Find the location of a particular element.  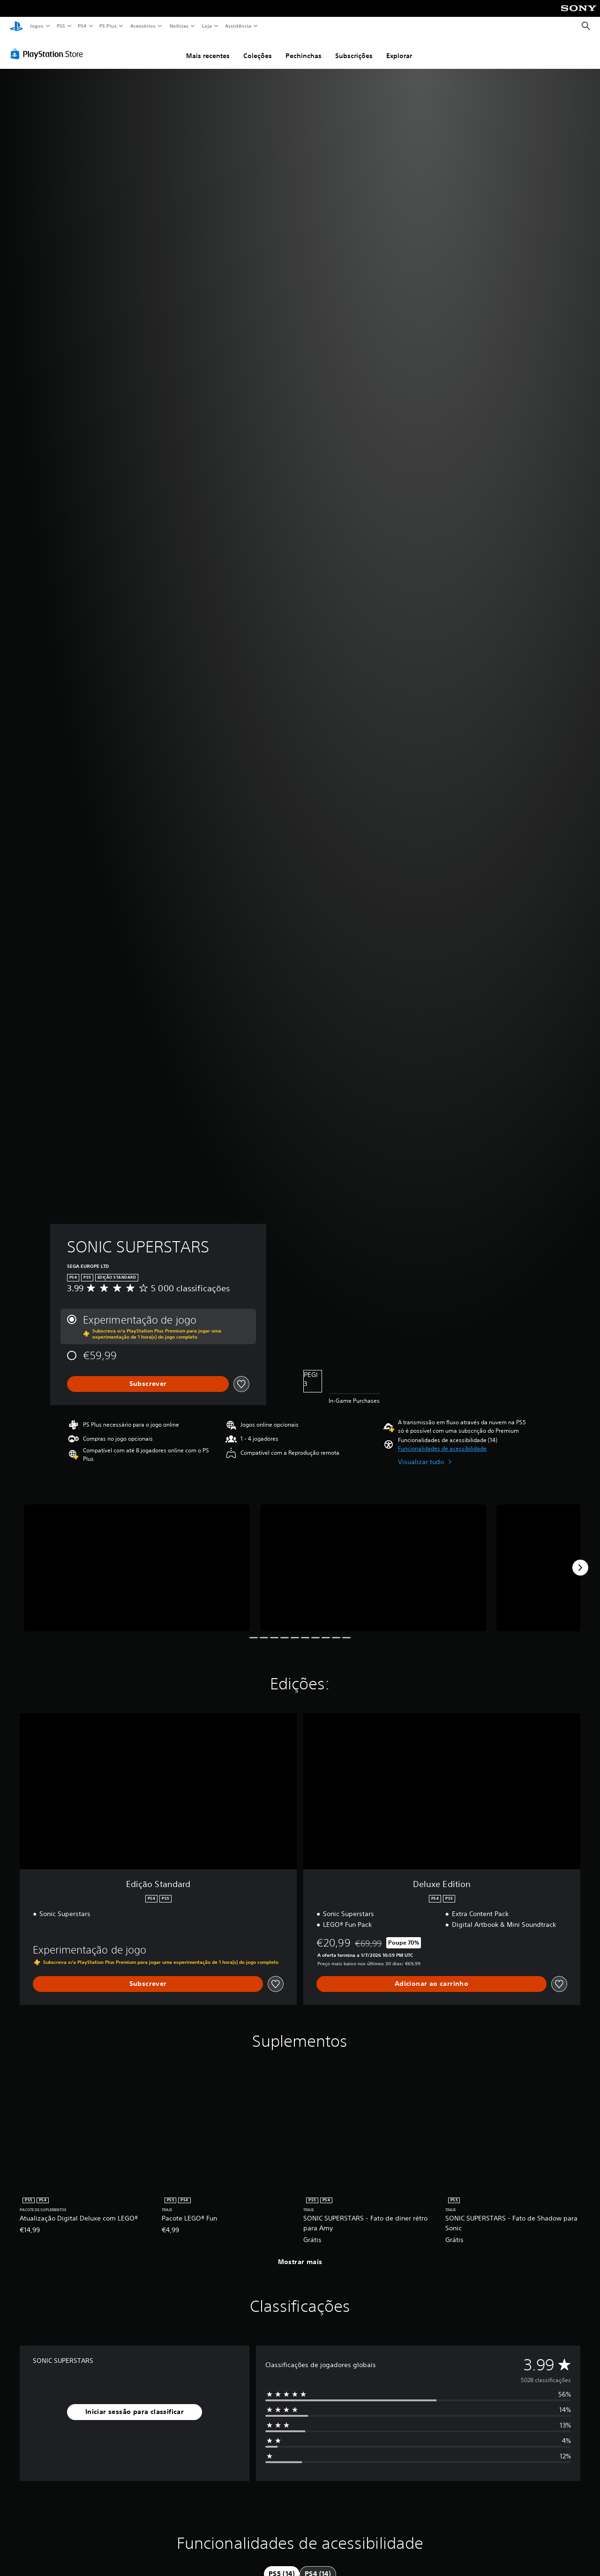

[Next] is located at coordinates (580, 1565).